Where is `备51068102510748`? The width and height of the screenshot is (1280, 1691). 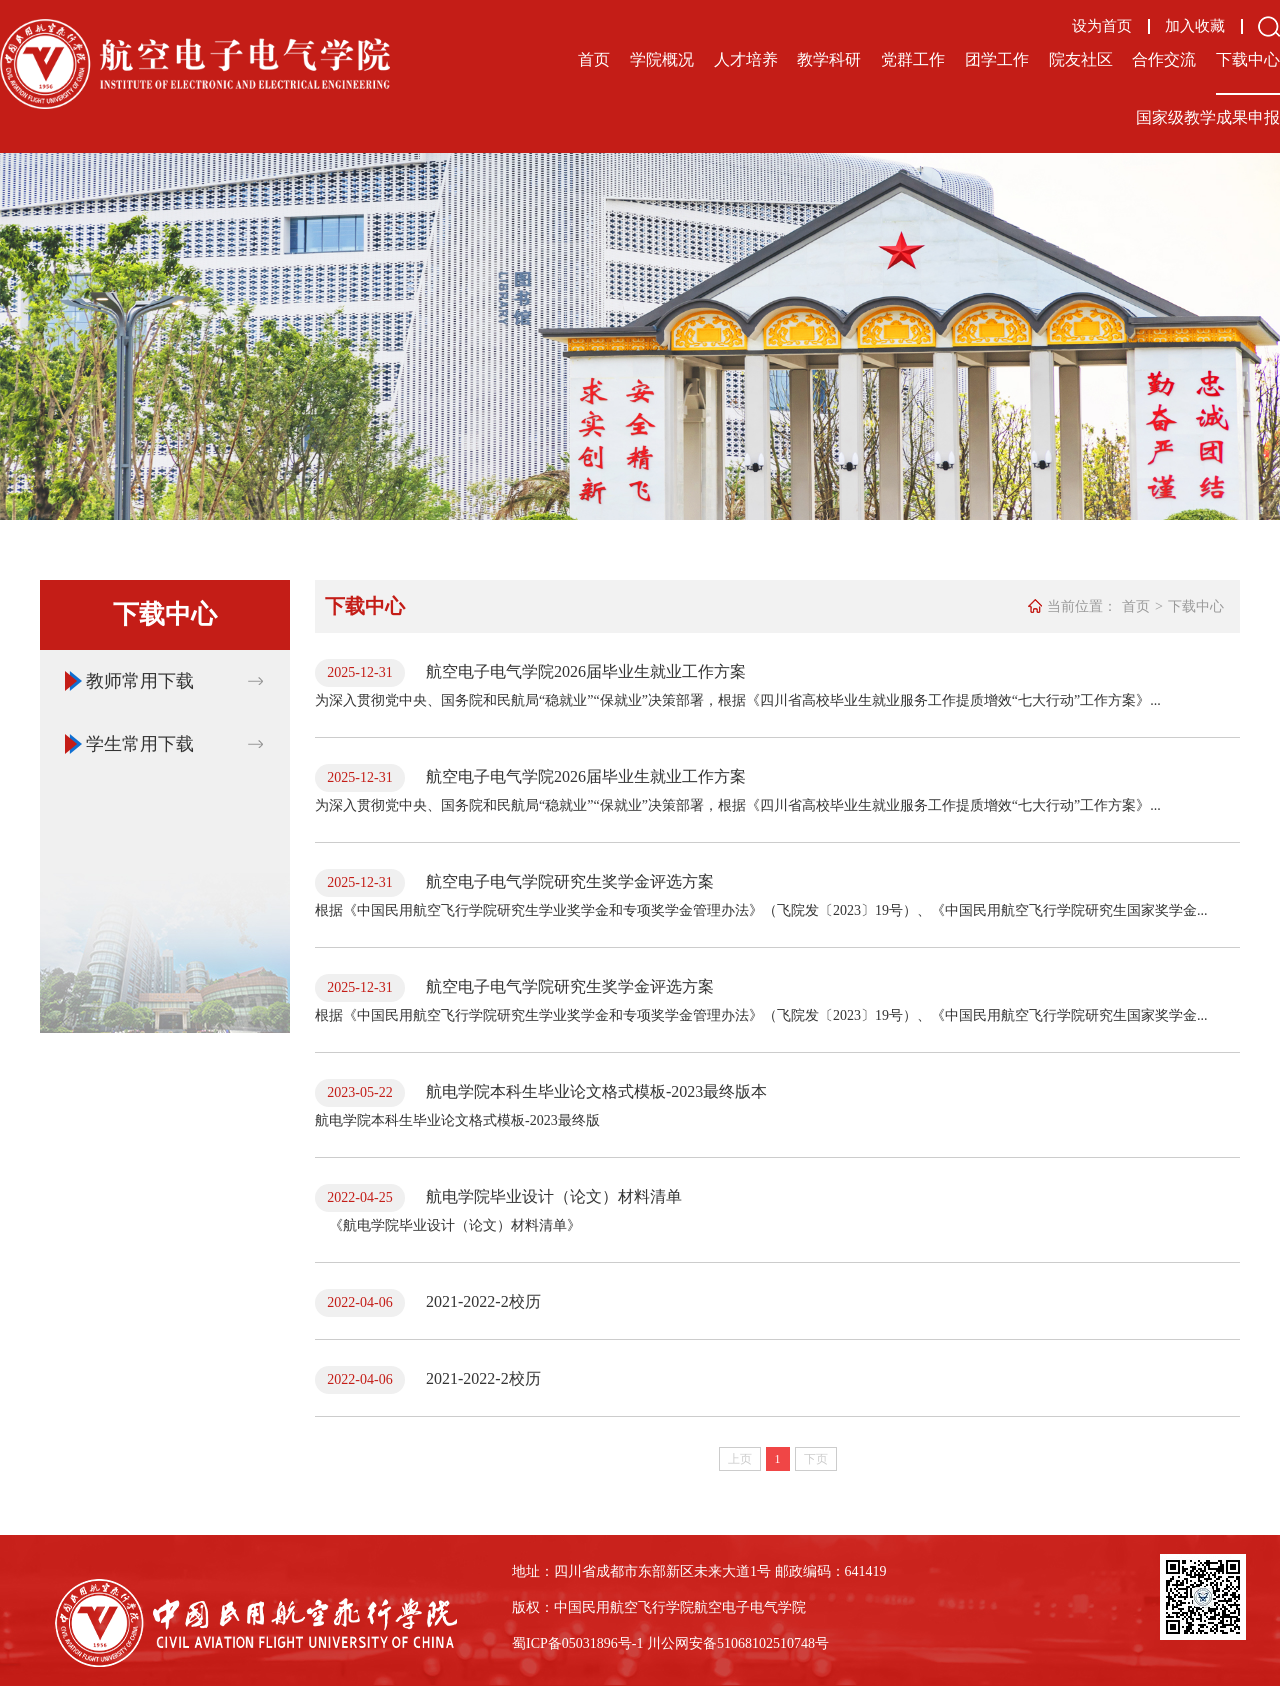
备51068102510748 is located at coordinates (759, 1643).